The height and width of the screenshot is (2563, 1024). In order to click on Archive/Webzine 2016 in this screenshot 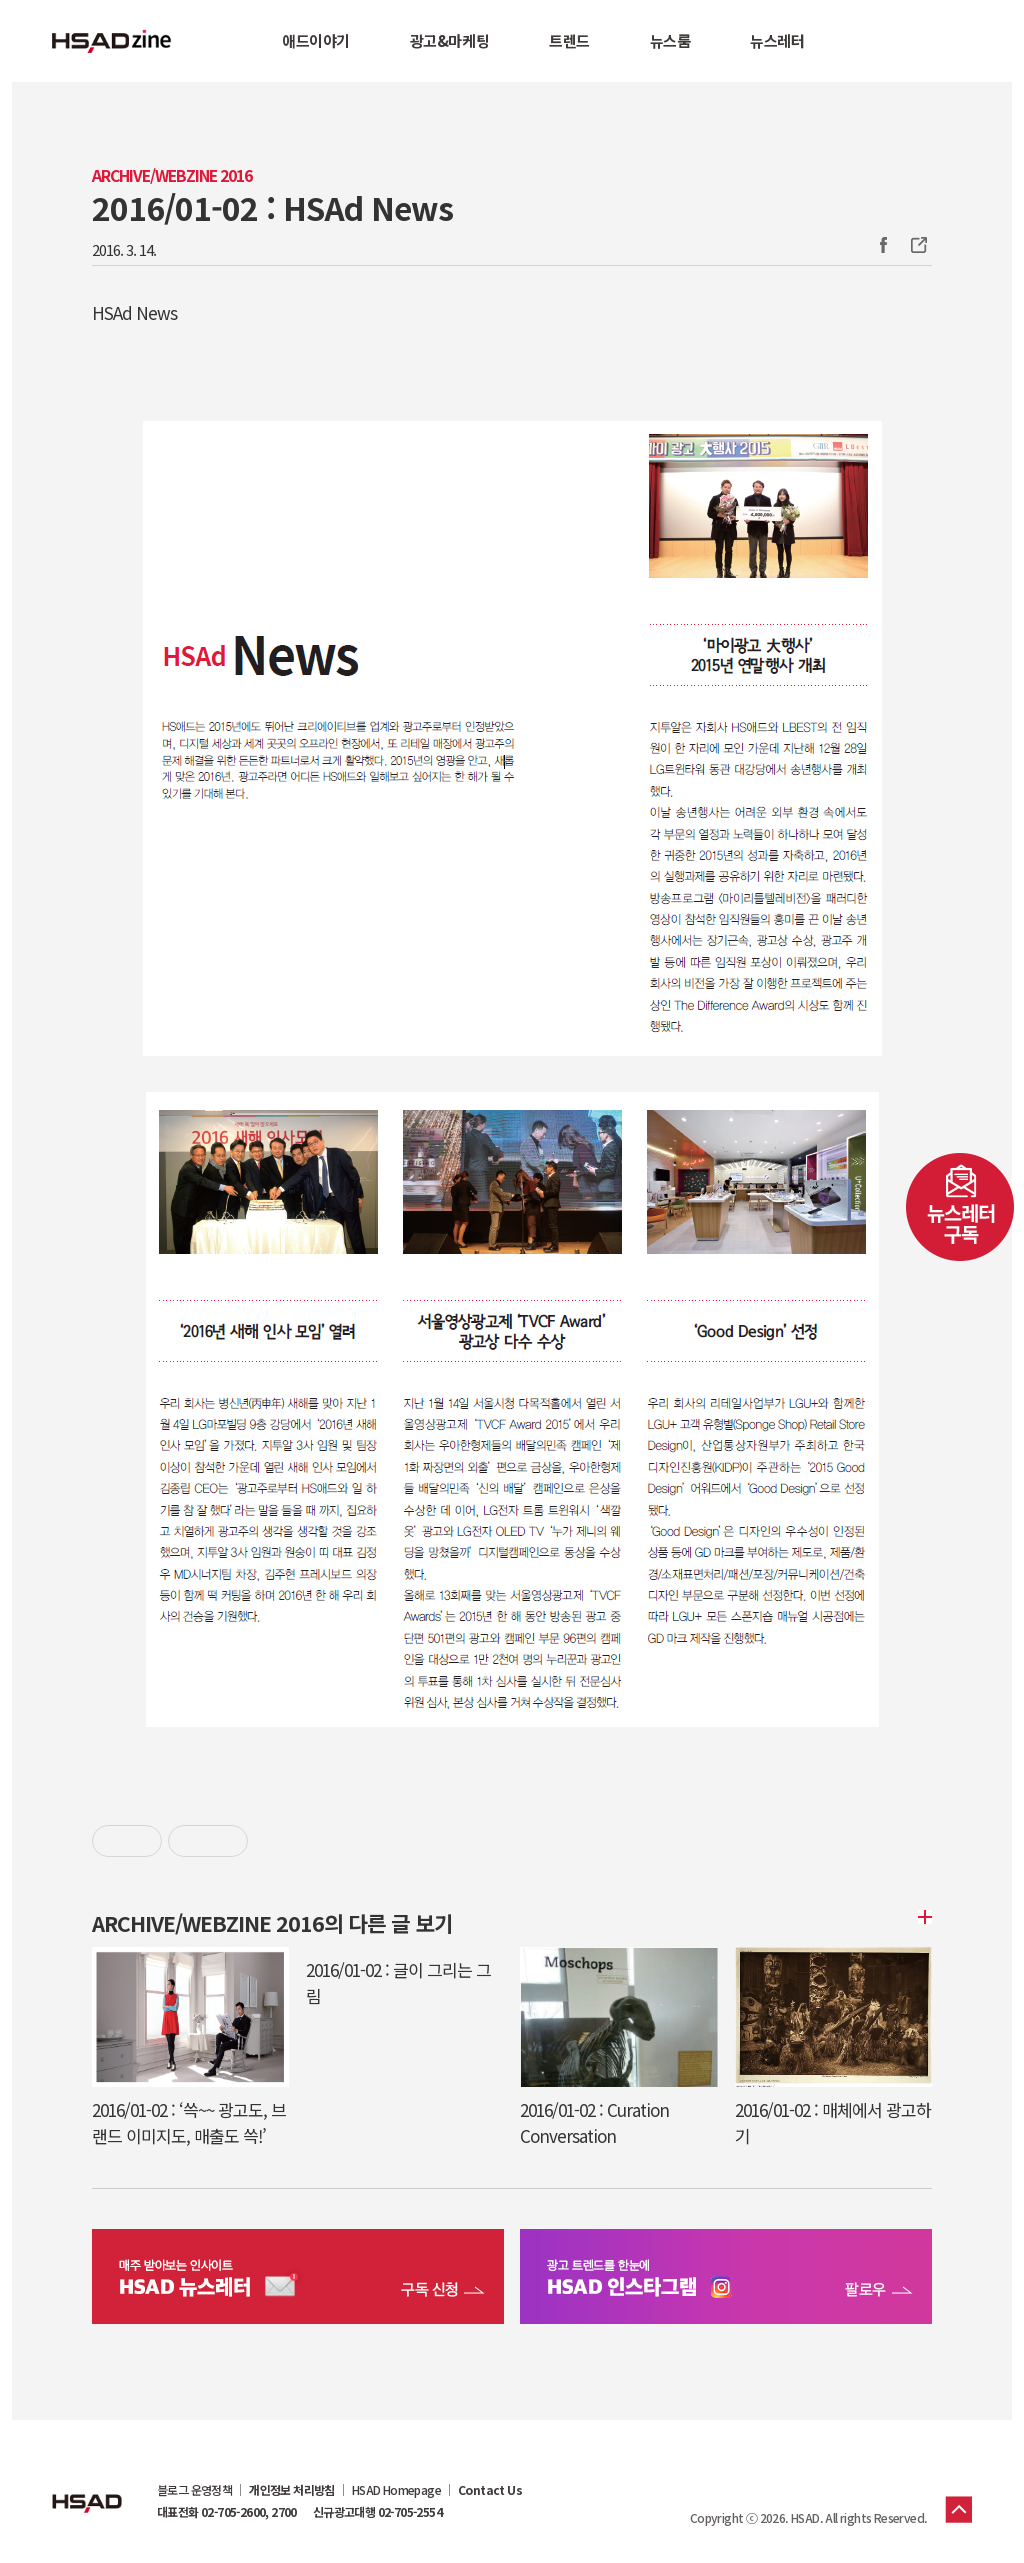, I will do `click(172, 175)`.